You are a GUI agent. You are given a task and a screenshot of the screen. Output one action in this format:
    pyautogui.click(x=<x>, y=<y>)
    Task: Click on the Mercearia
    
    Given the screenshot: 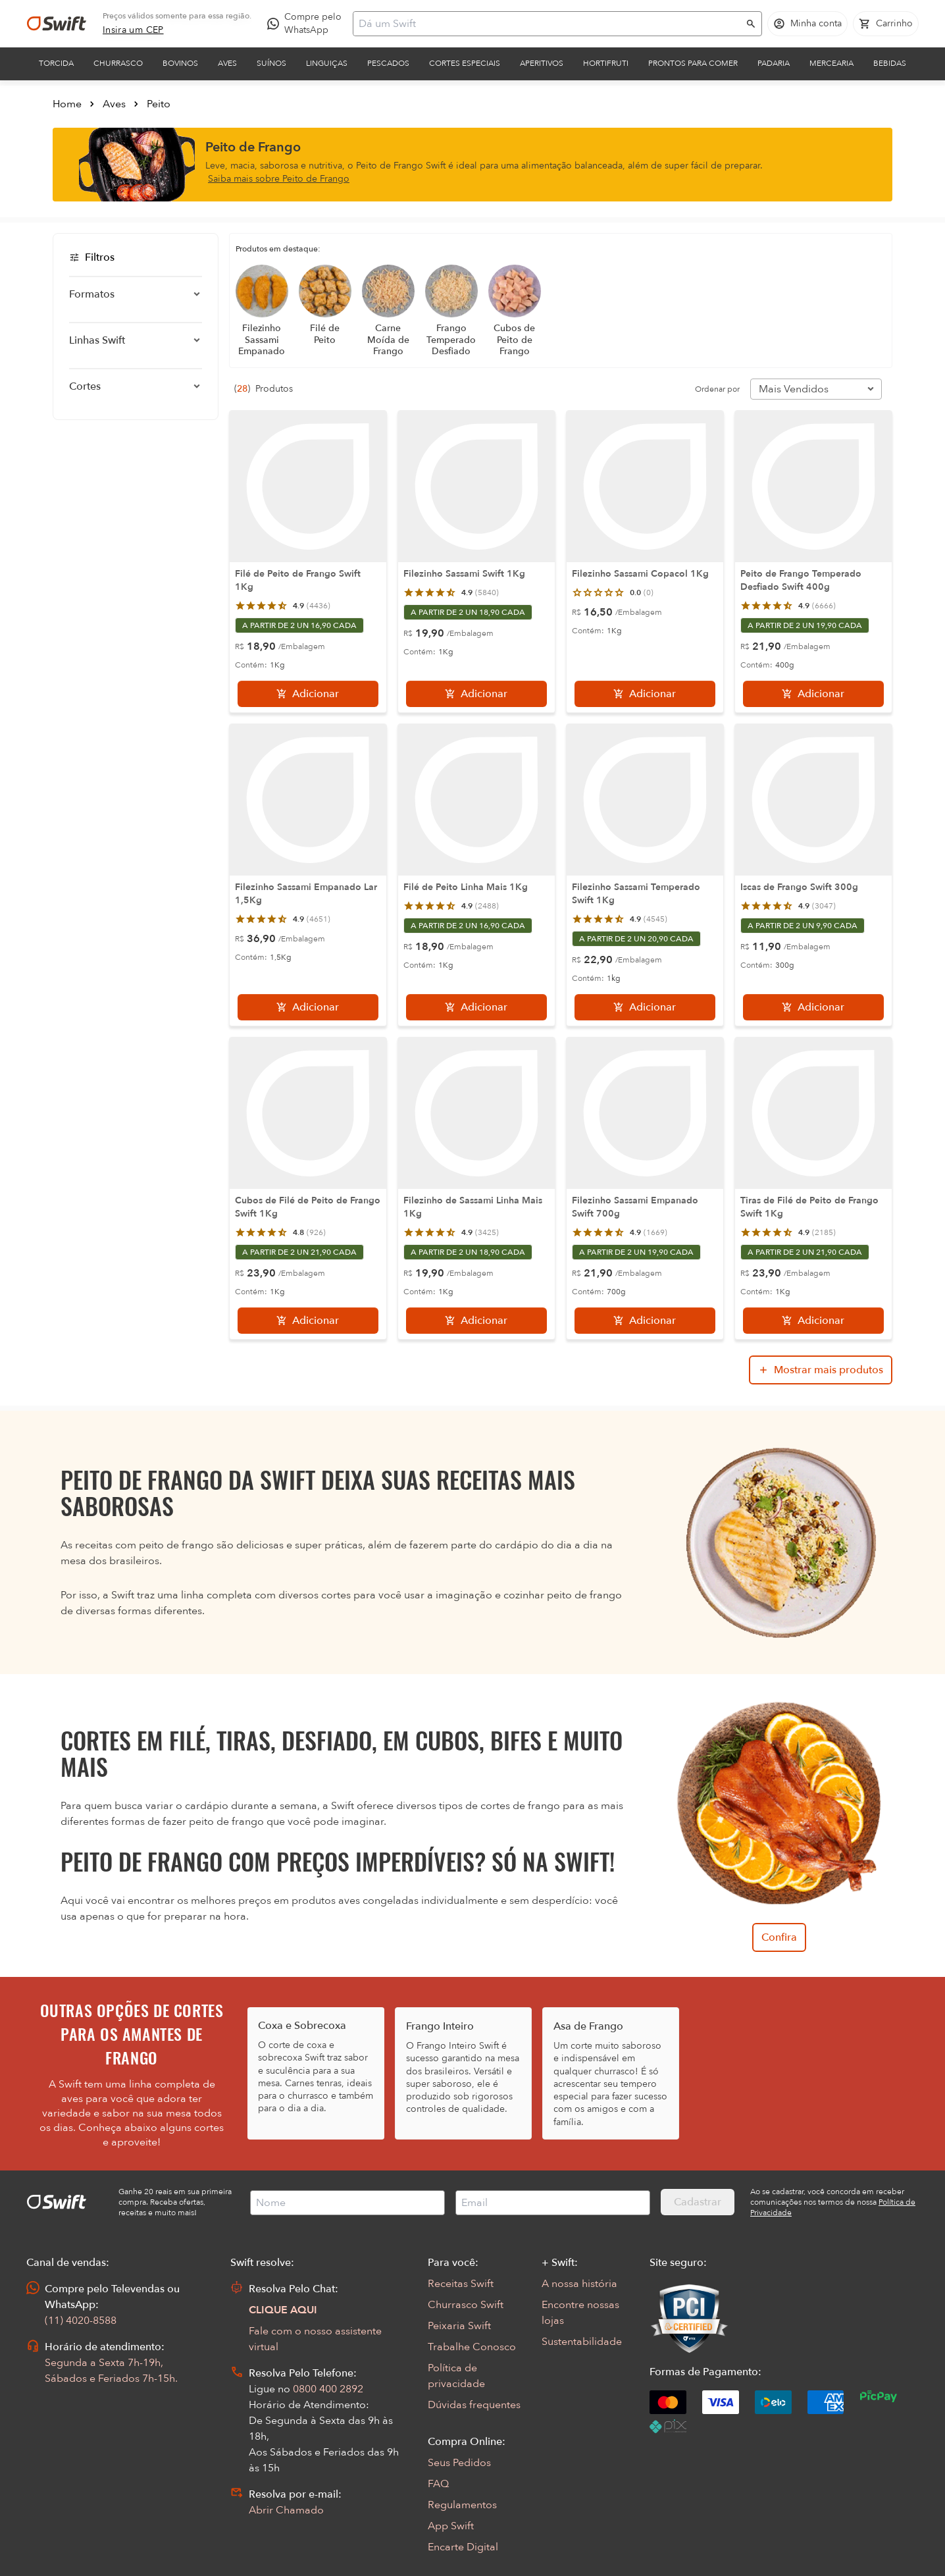 What is the action you would take?
    pyautogui.click(x=831, y=63)
    